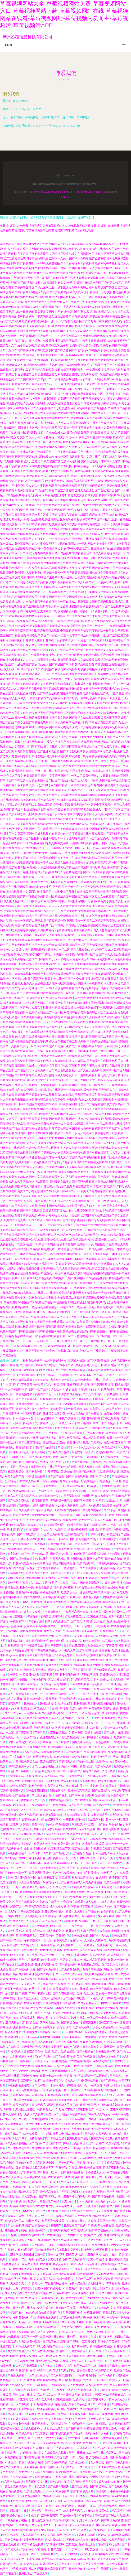 The width and height of the screenshot is (131, 2576). I want to click on 亚洲无码乱码视频, so click(78, 1384).